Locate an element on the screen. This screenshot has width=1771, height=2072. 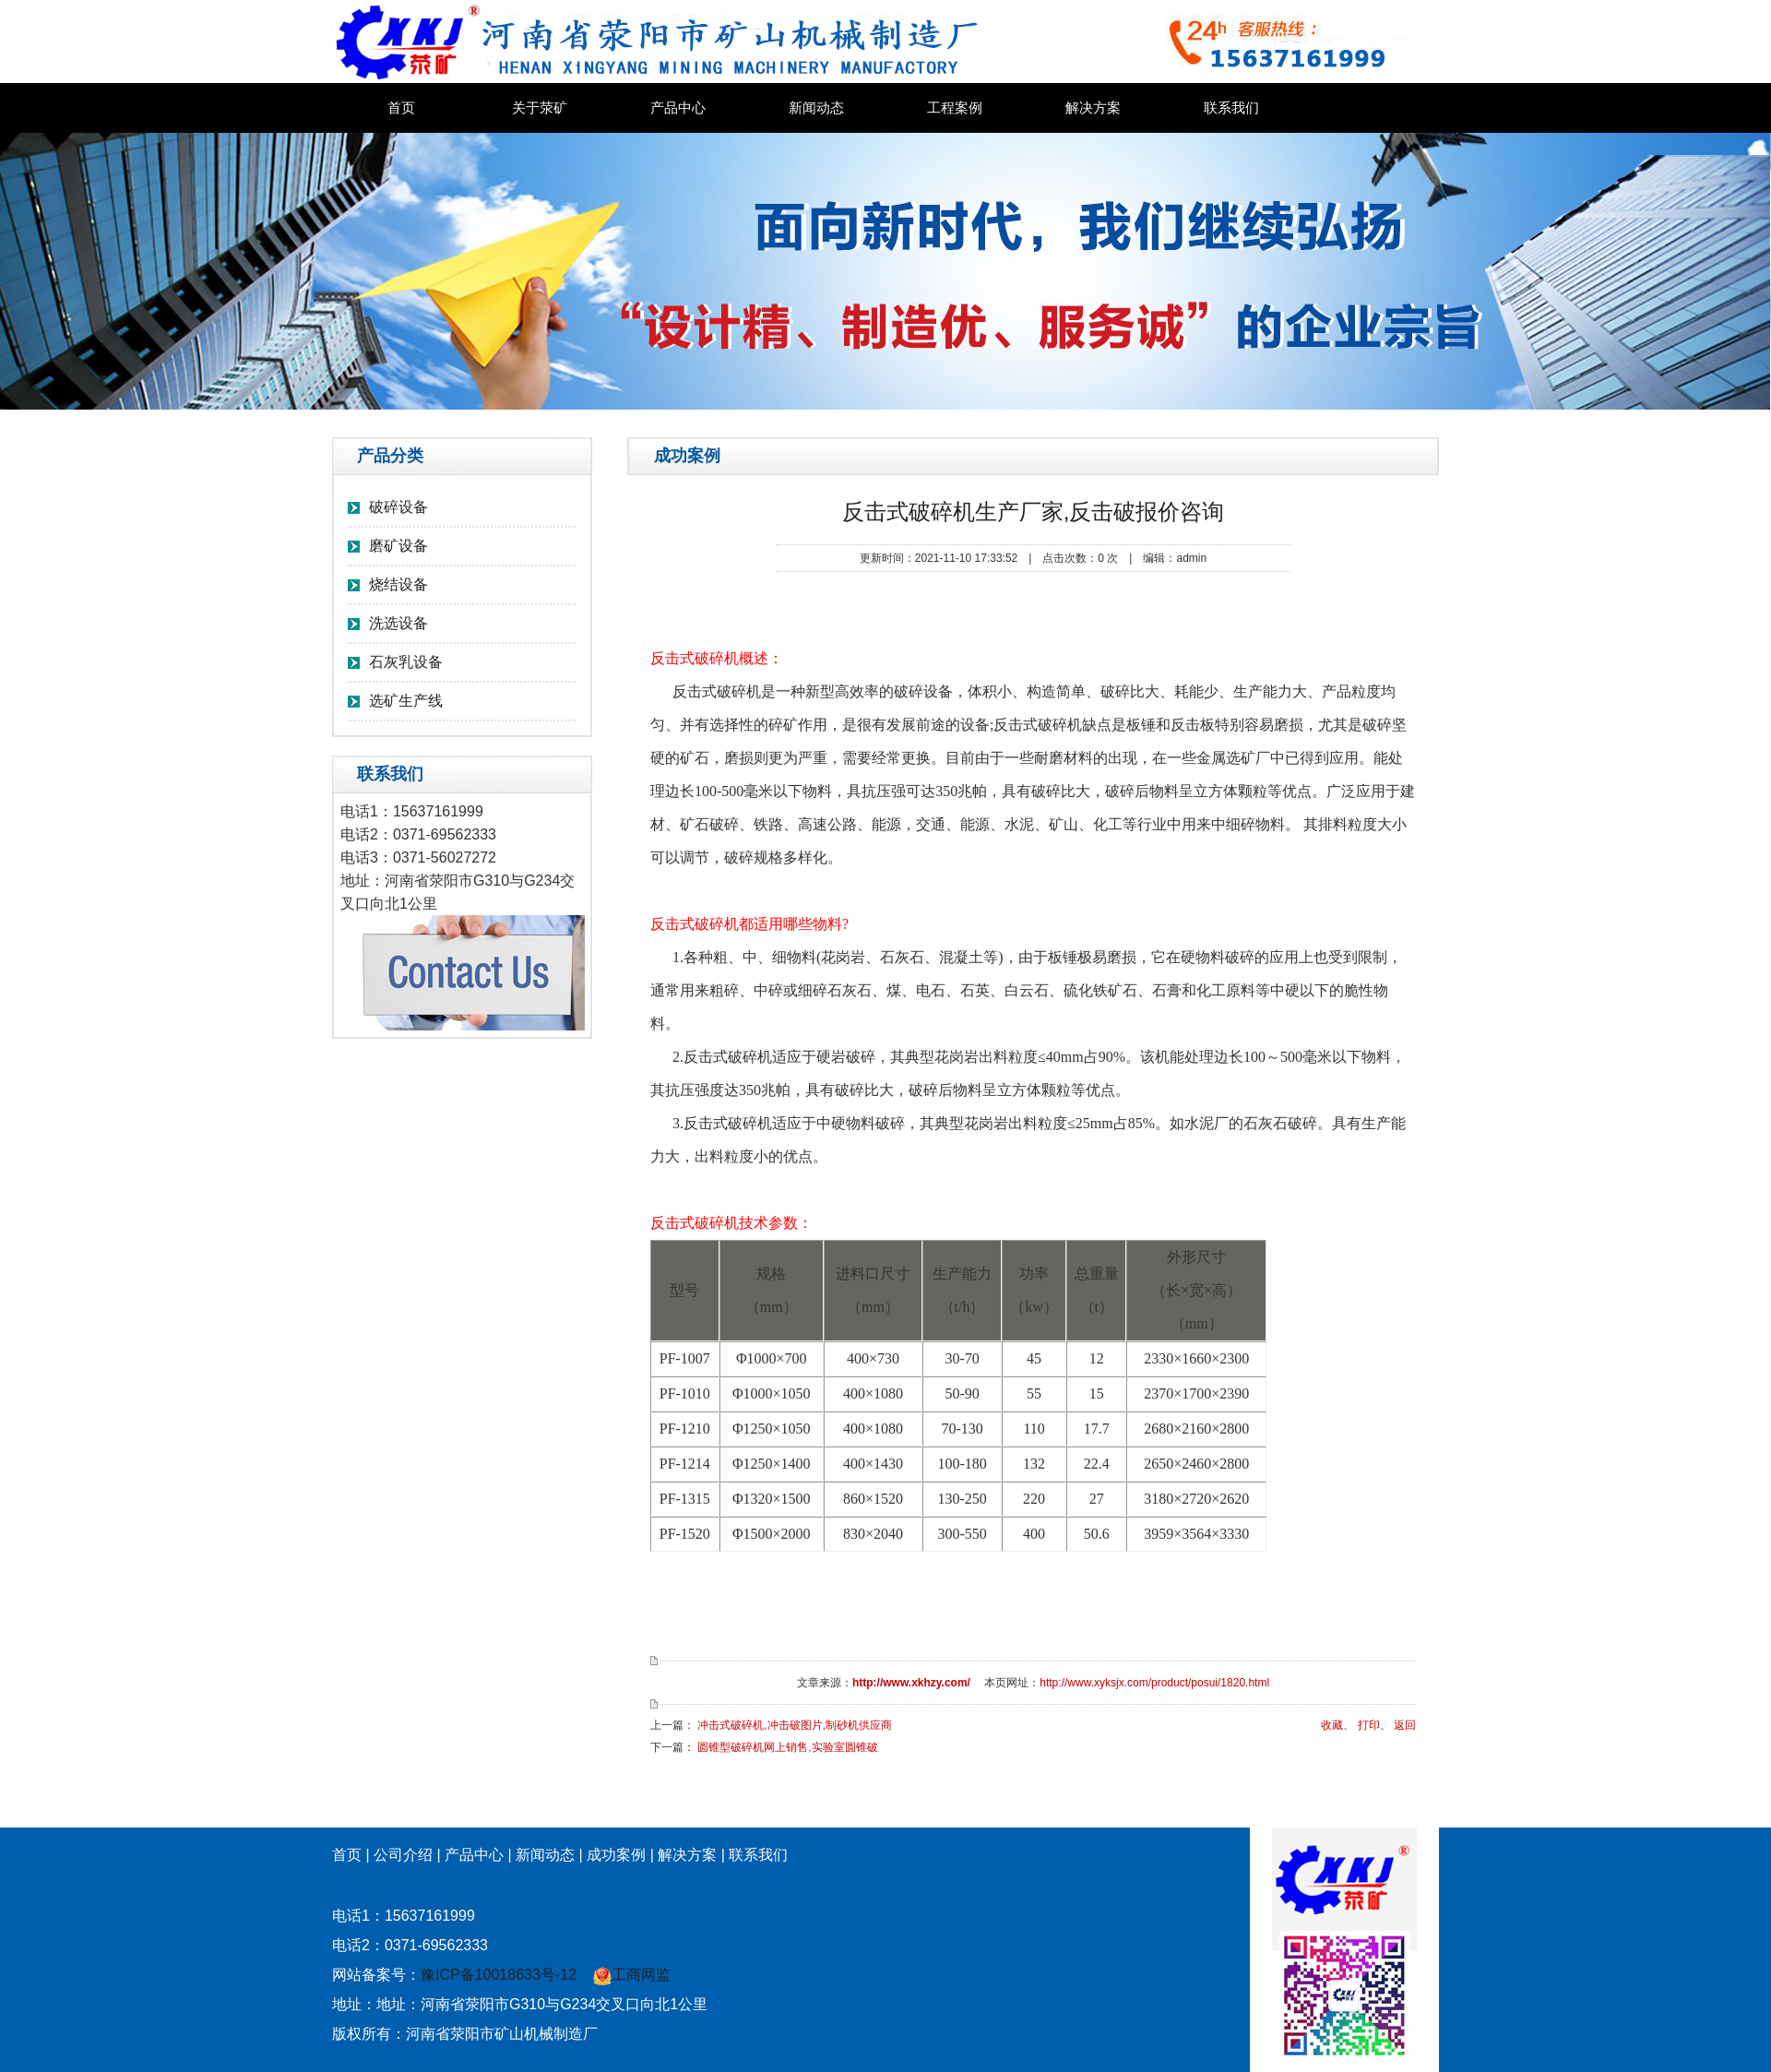
新闻动态 is located at coordinates (816, 108).